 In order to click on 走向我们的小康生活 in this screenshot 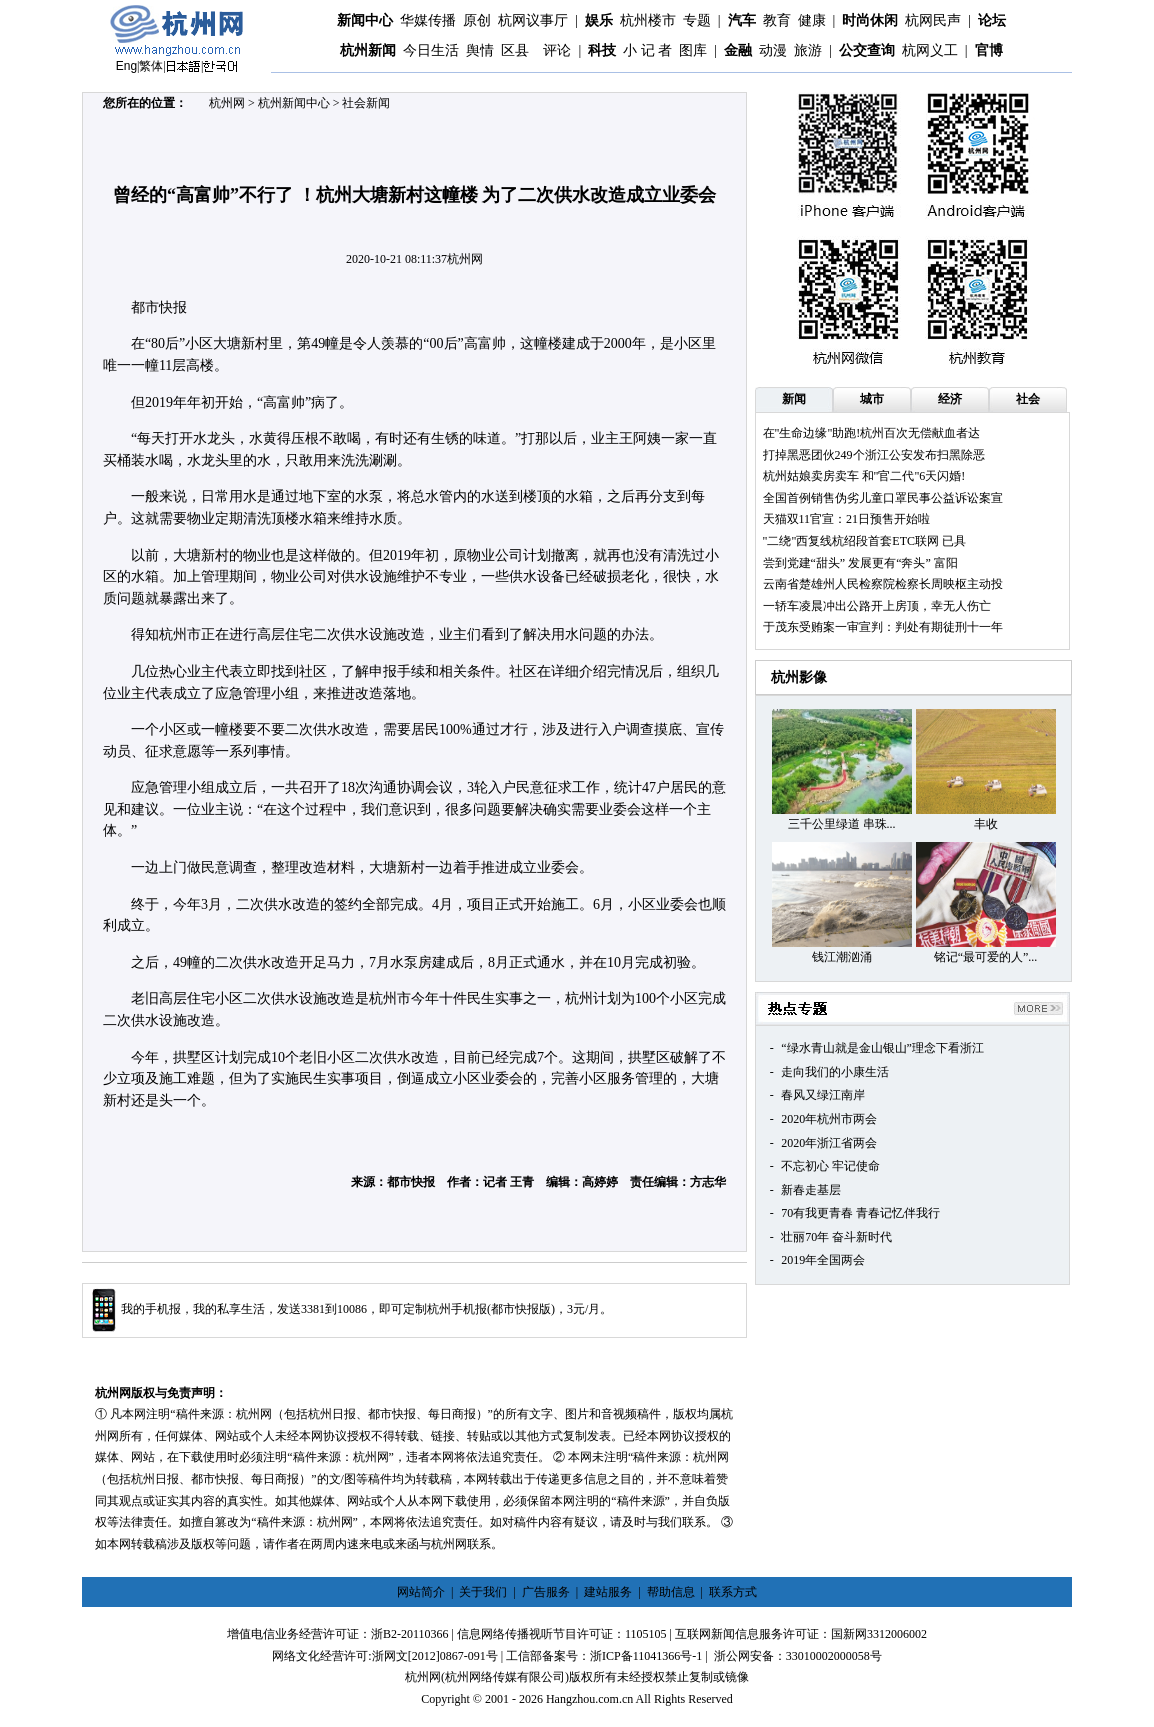, I will do `click(835, 1072)`.